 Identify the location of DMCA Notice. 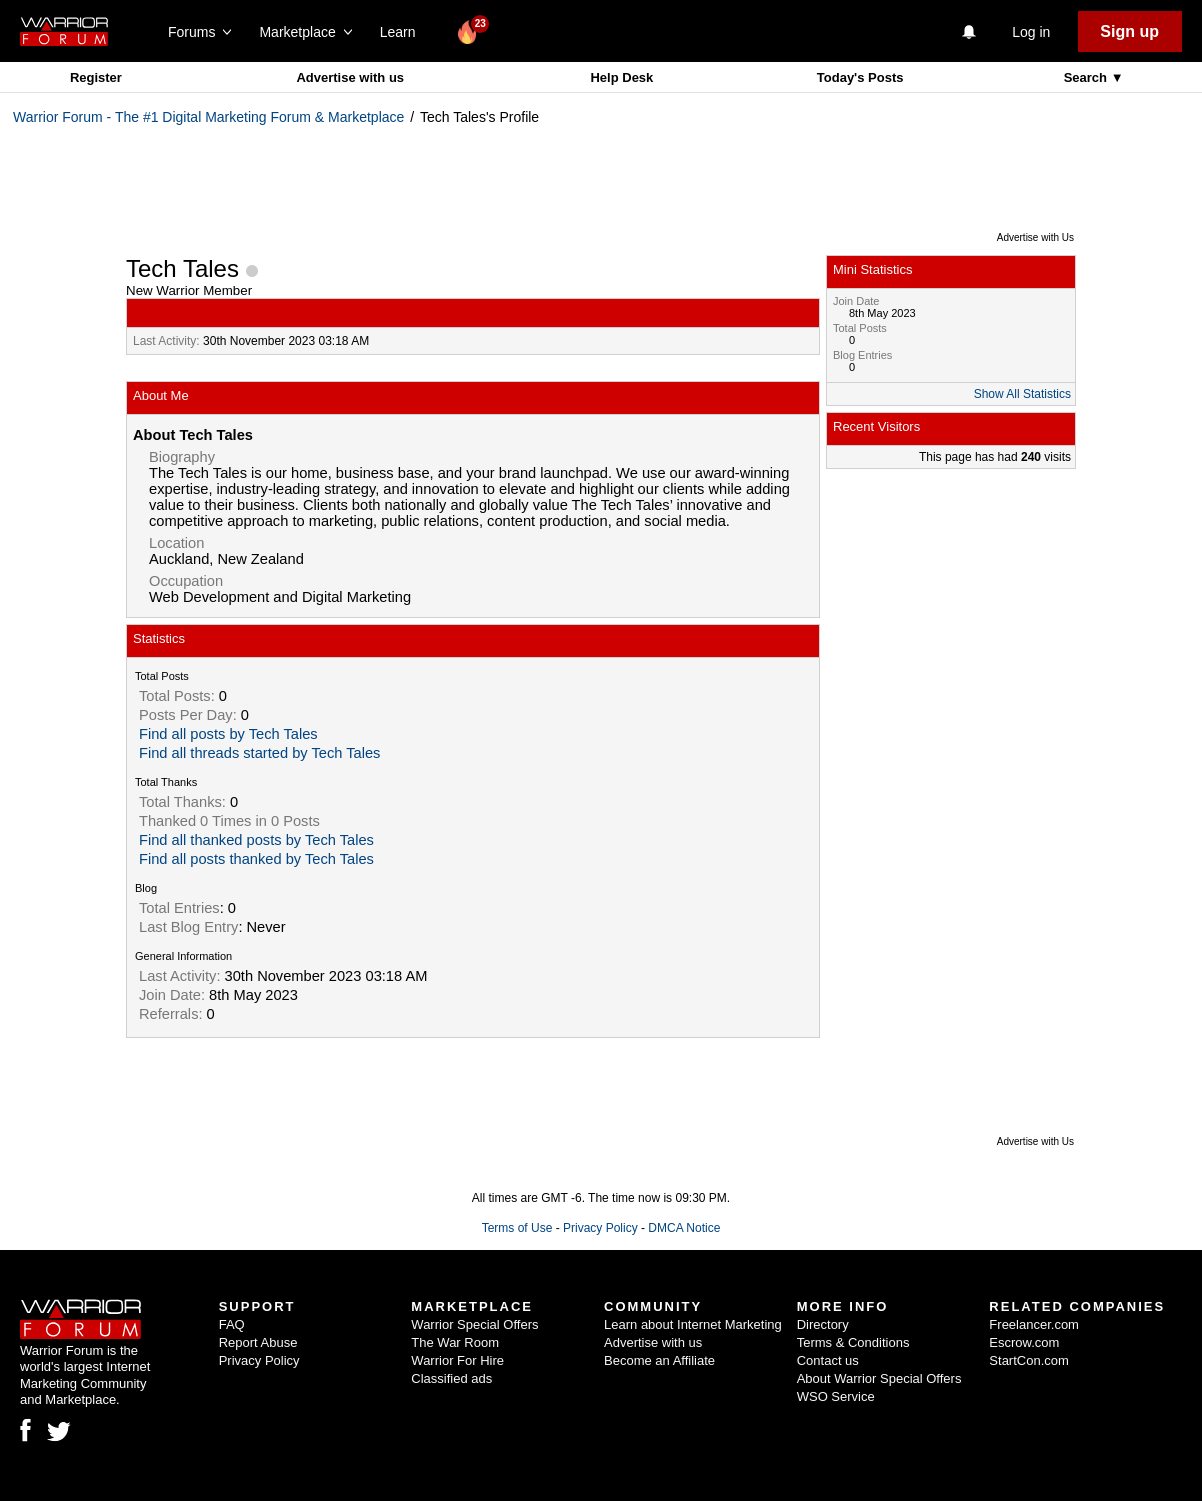
(684, 1228).